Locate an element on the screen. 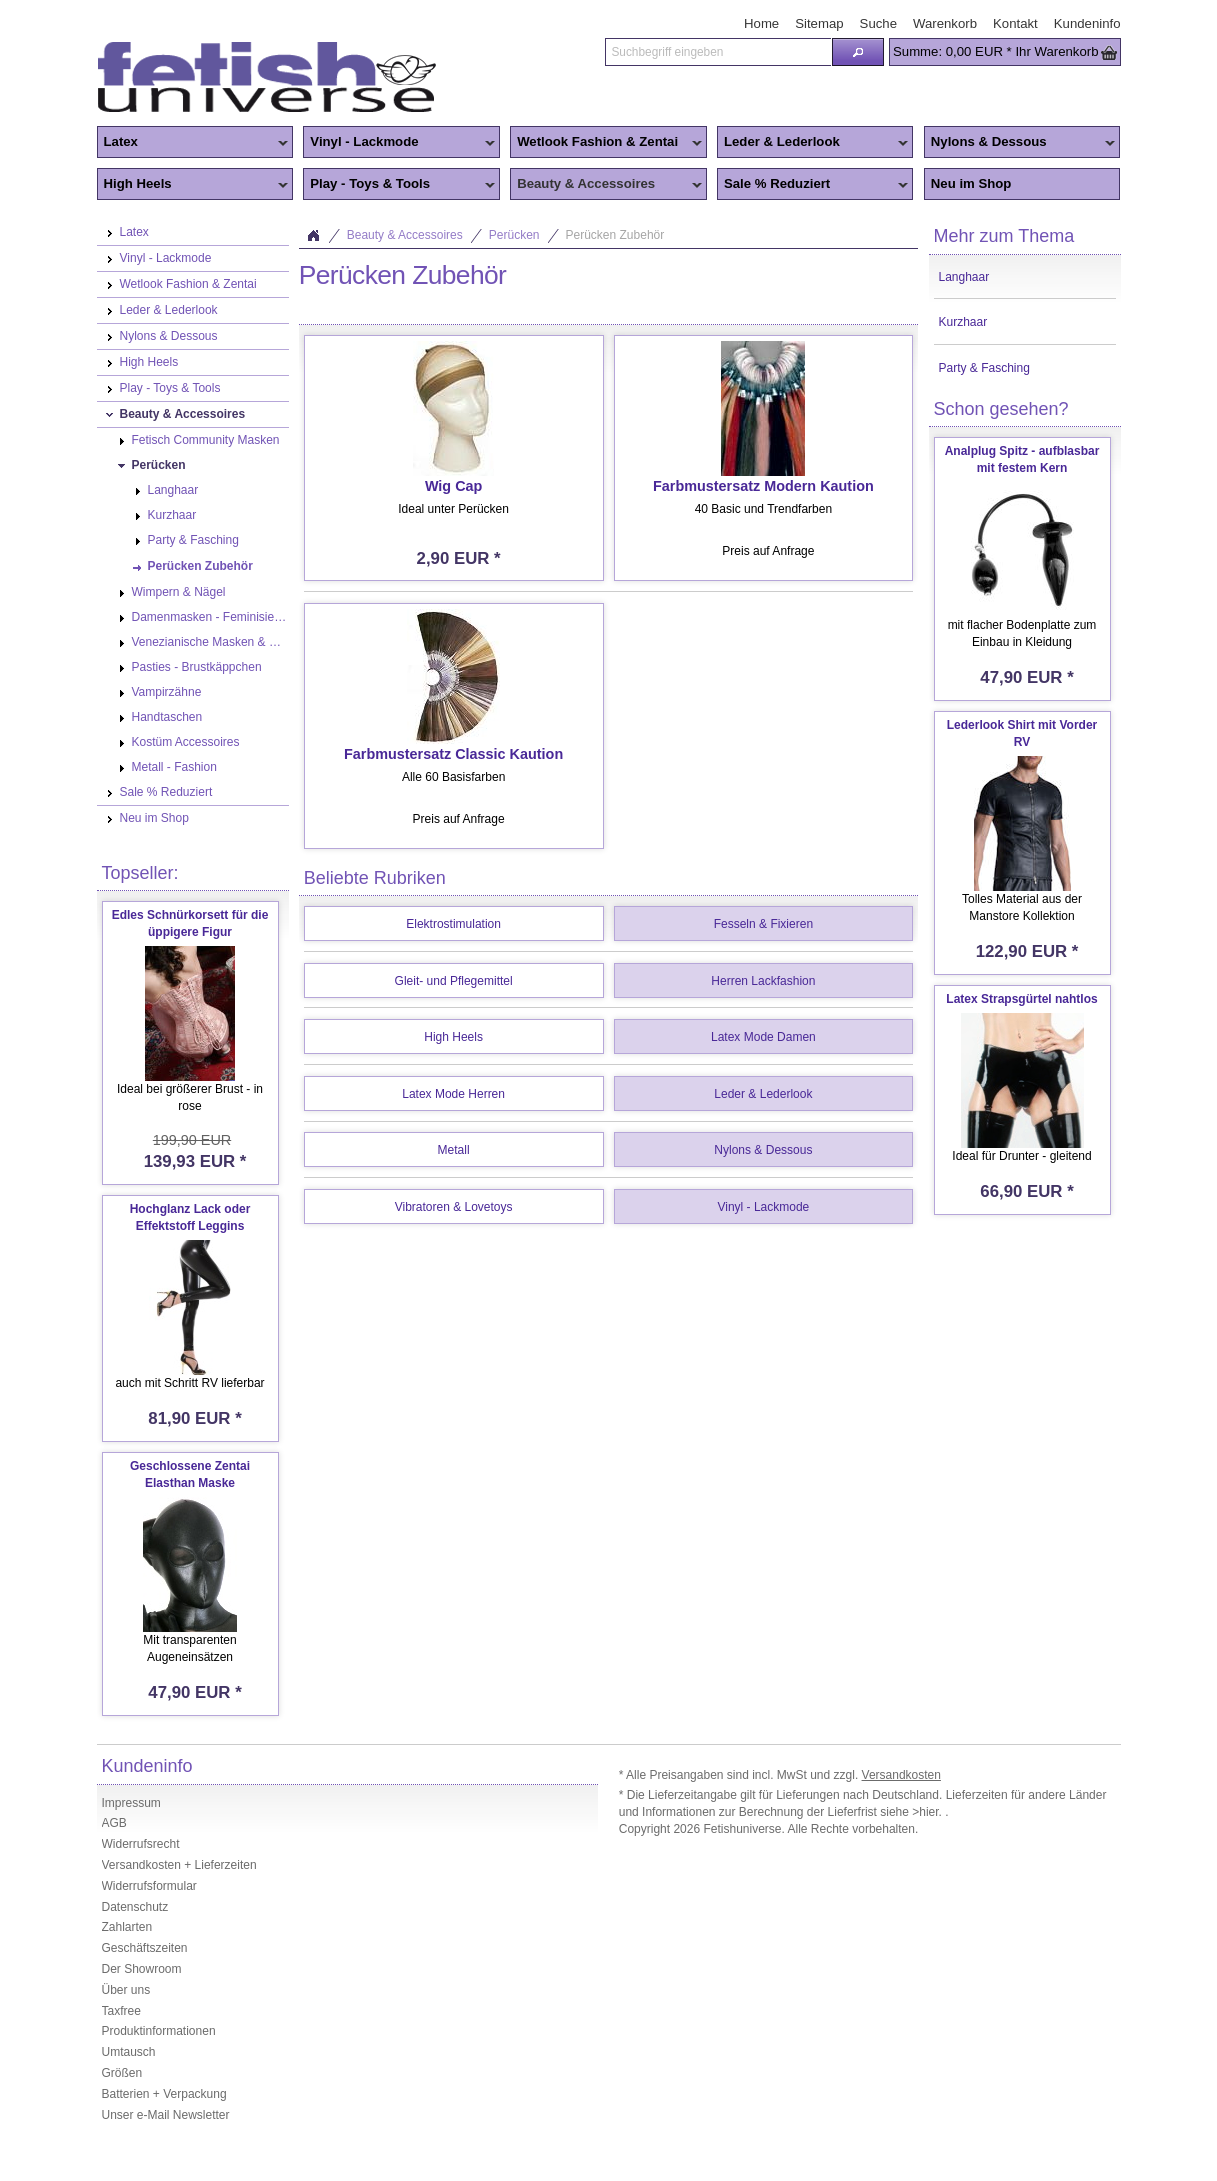 The image size is (1217, 2181). Wetlook Fashion & Zentai is located at coordinates (606, 143).